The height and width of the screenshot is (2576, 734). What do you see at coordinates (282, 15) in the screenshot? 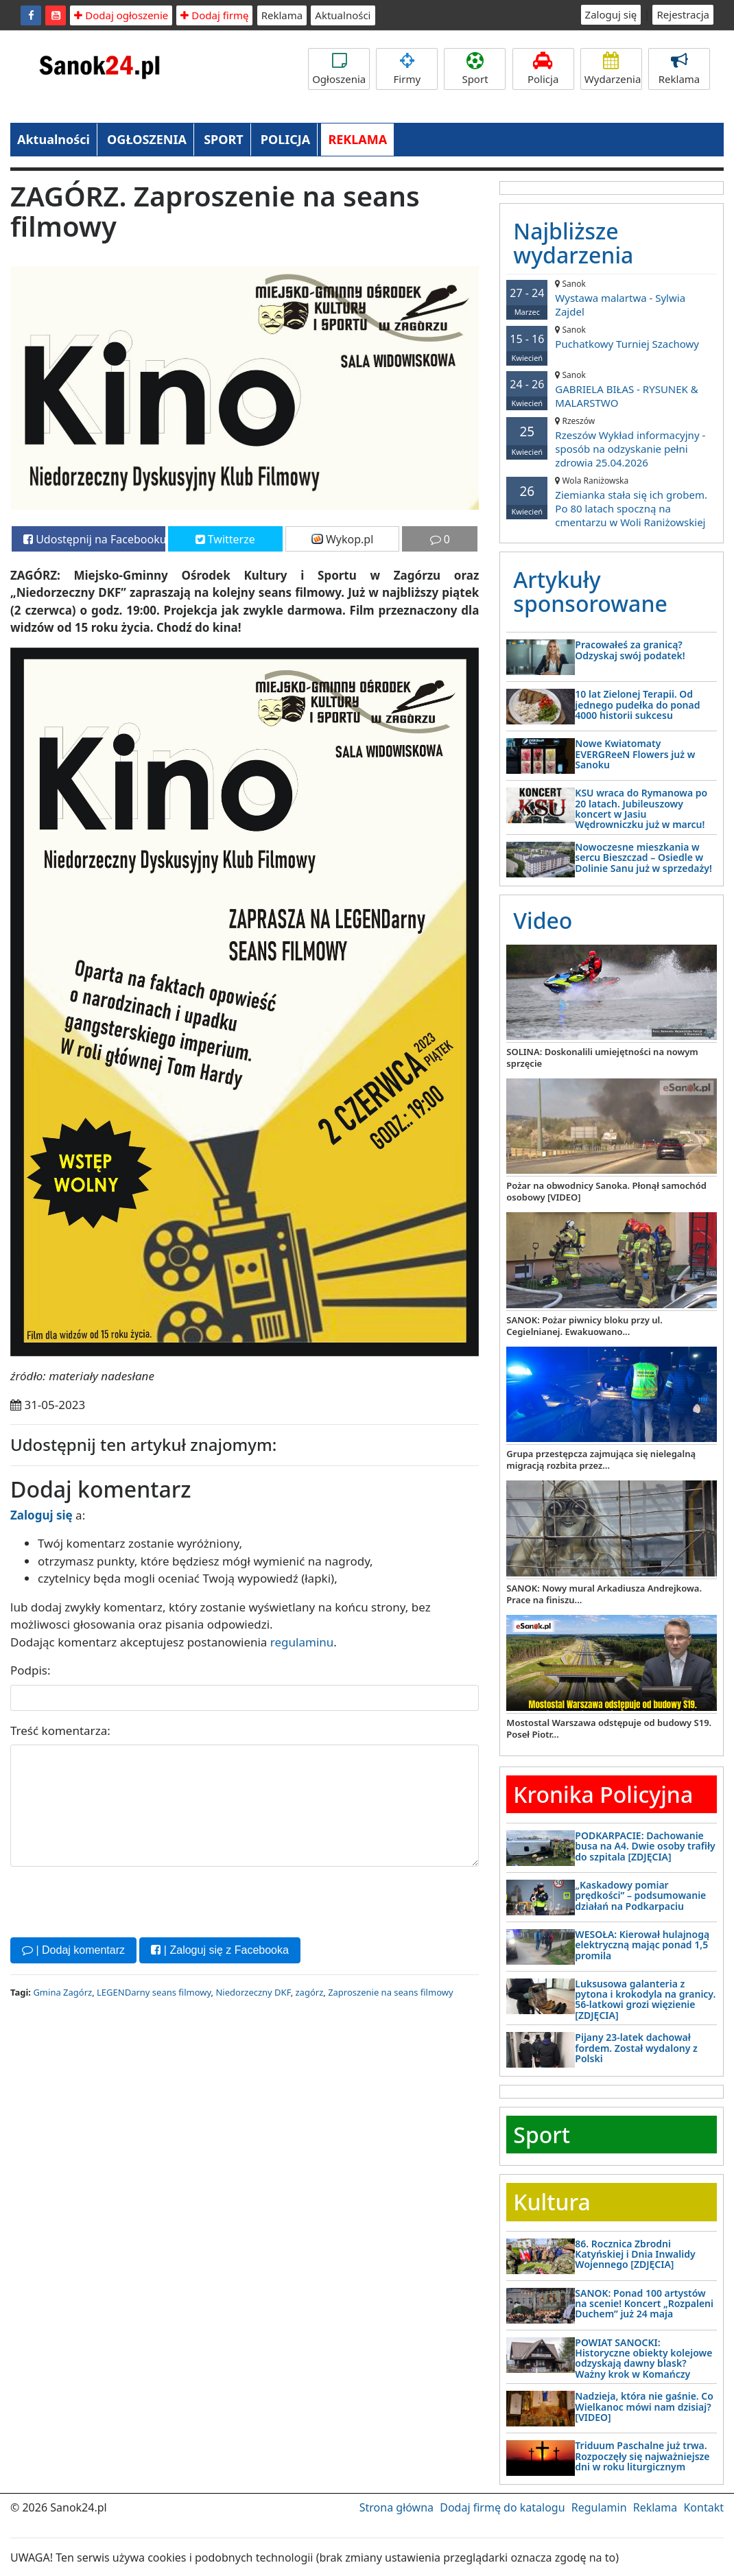
I see `Reklama` at bounding box center [282, 15].